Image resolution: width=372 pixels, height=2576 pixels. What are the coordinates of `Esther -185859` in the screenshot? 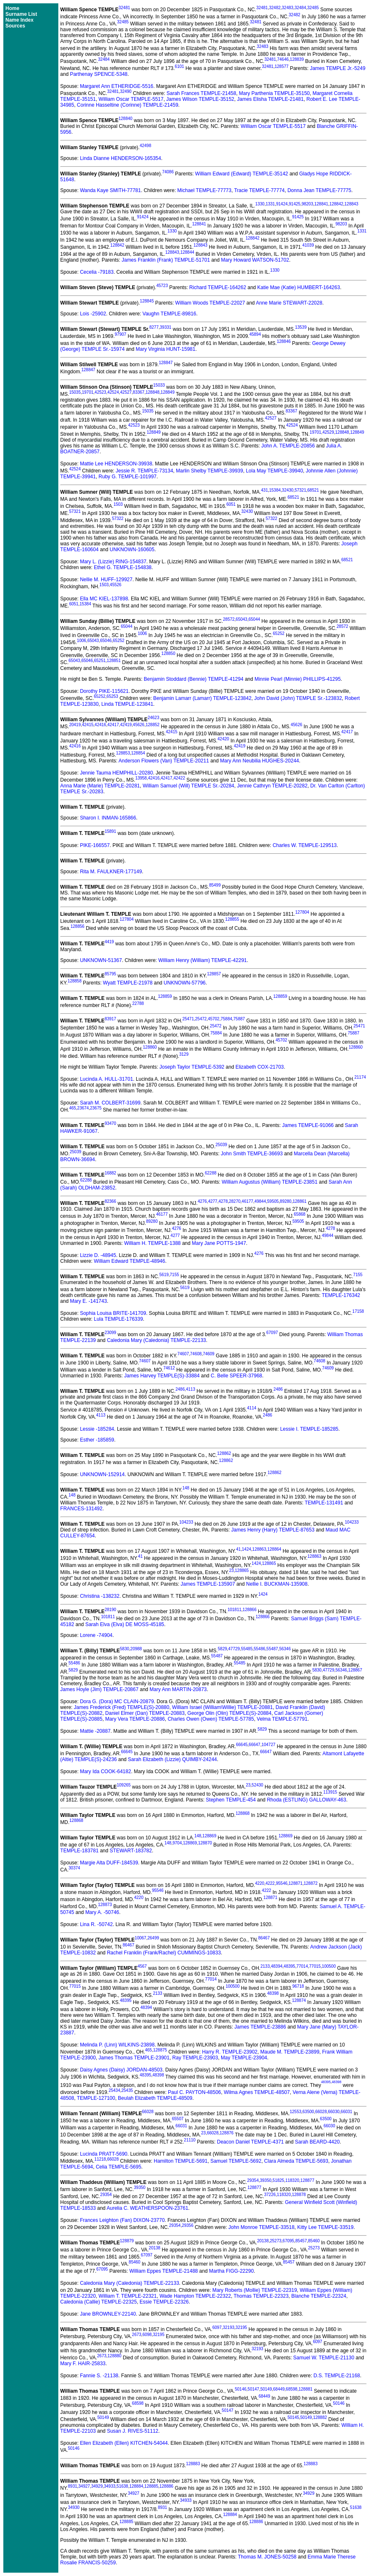 It's located at (97, 1440).